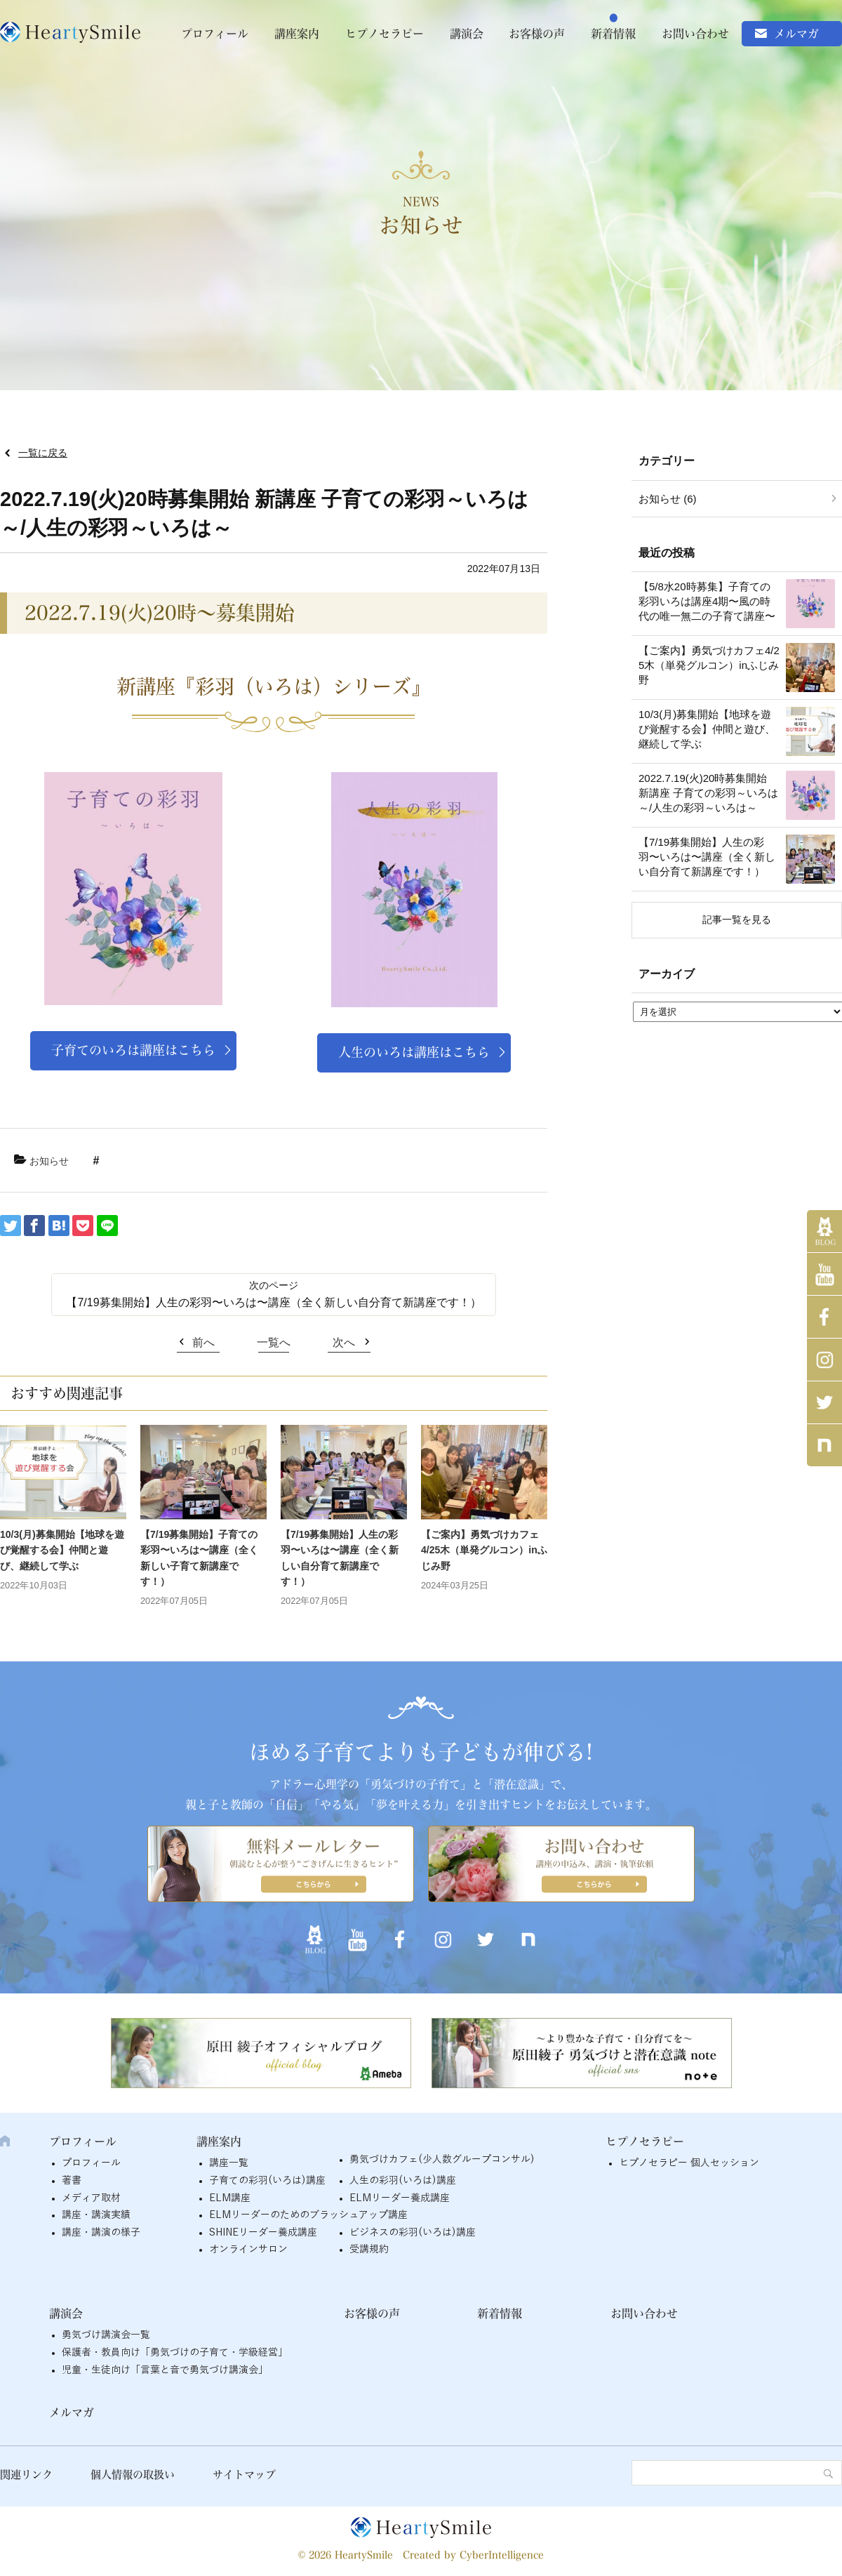 This screenshot has width=842, height=2576. I want to click on メルマガ, so click(796, 33).